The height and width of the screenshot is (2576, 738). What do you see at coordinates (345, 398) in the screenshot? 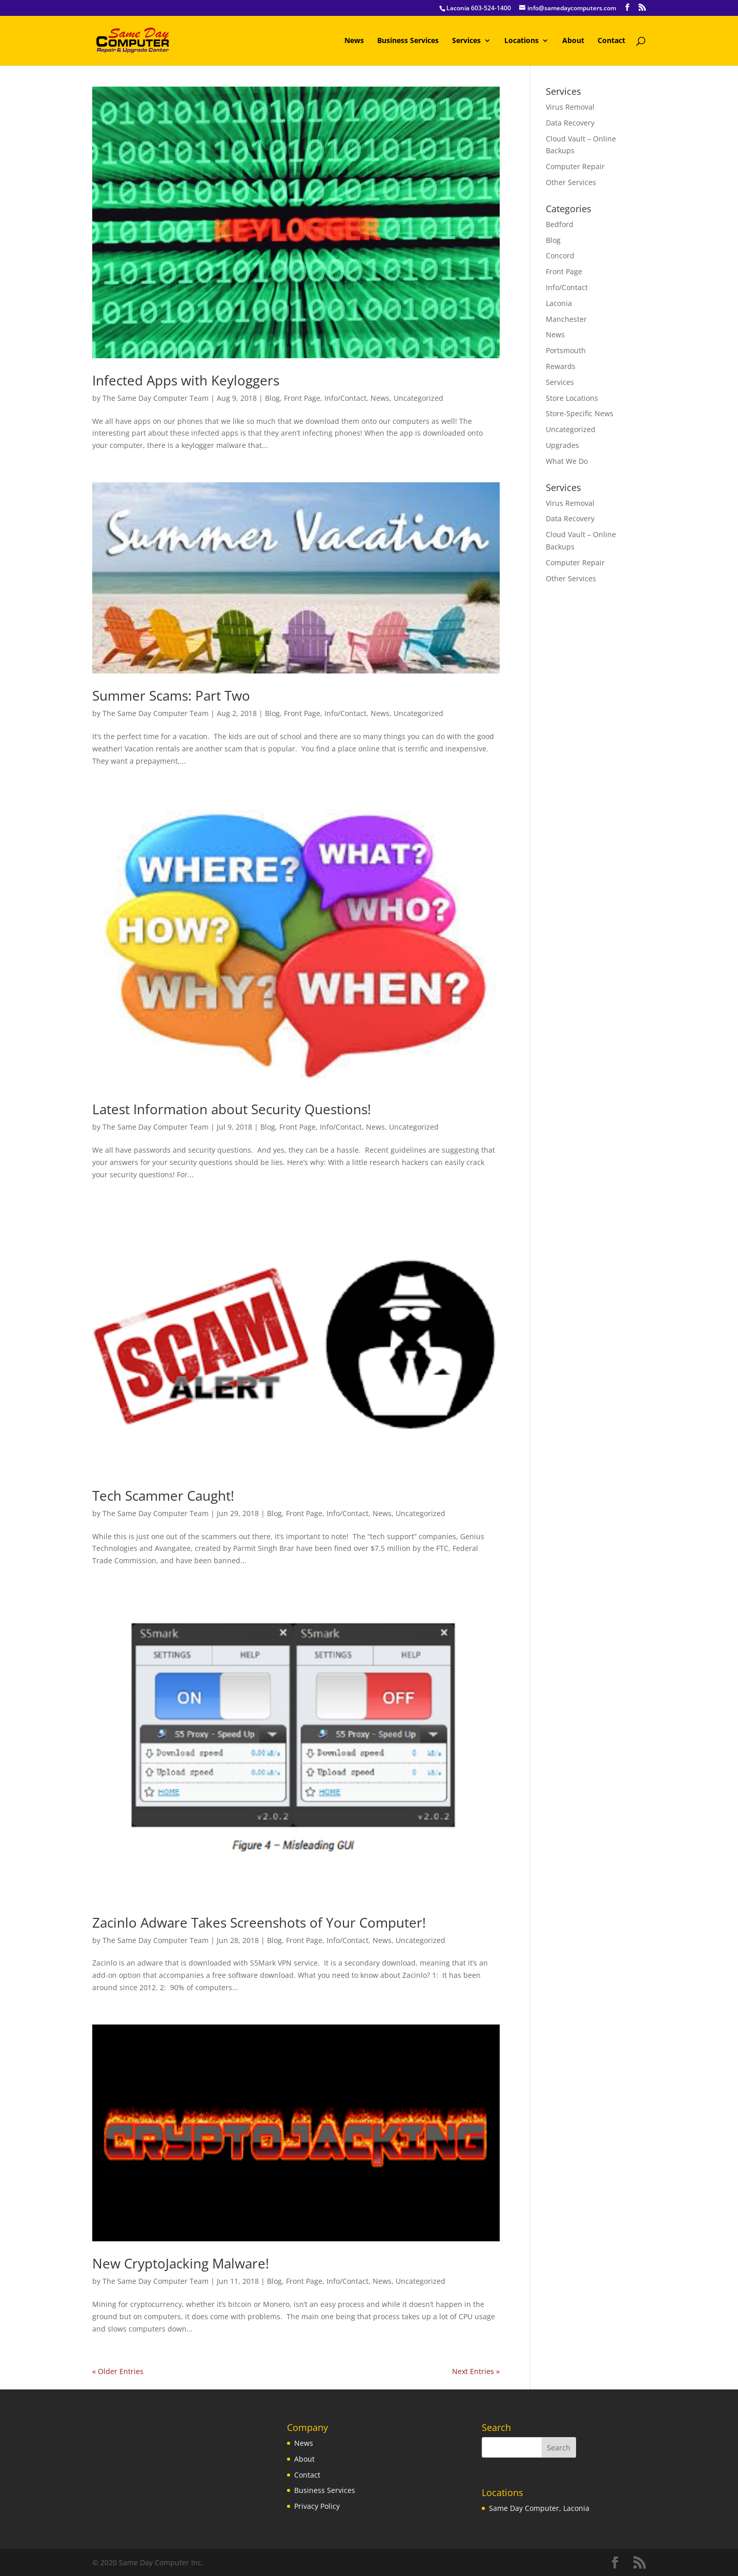
I see `Info/Contact` at bounding box center [345, 398].